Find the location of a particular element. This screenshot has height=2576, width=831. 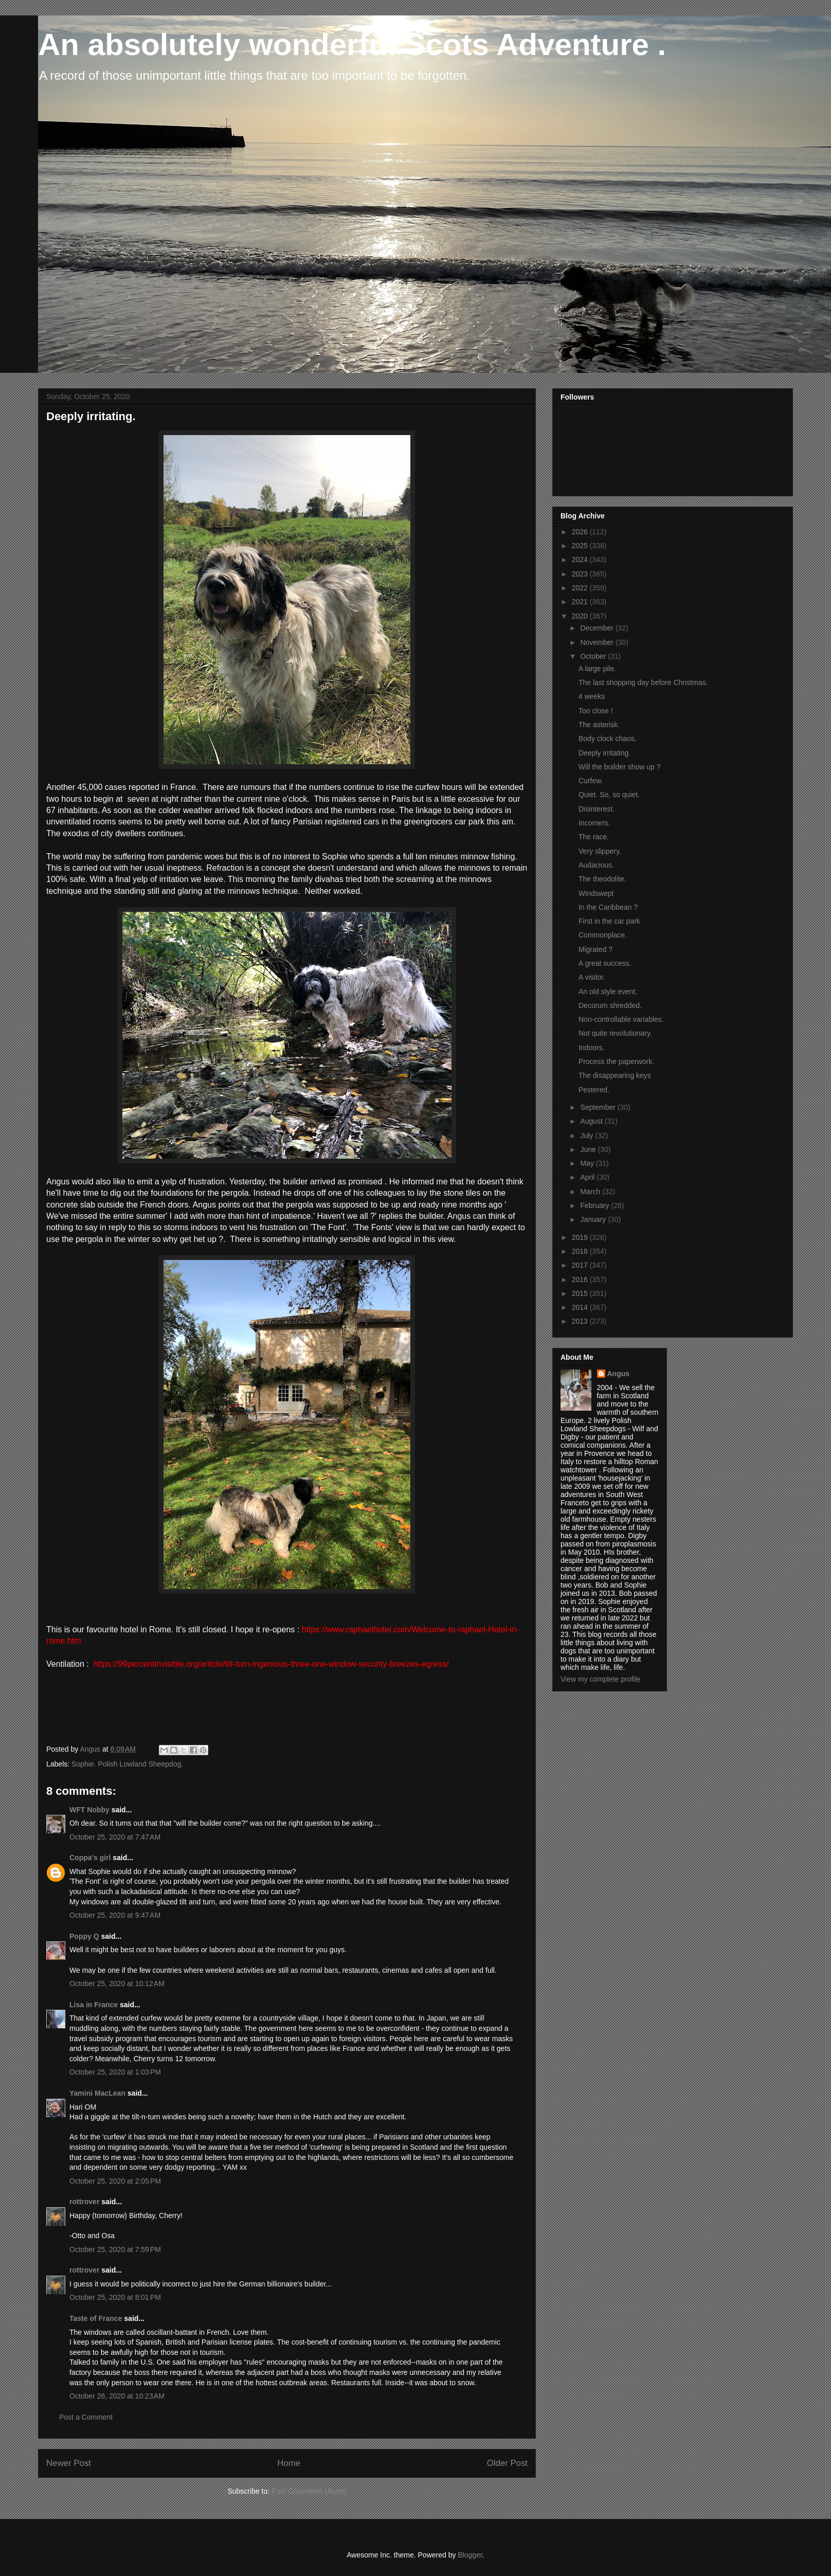

April is located at coordinates (588, 1177).